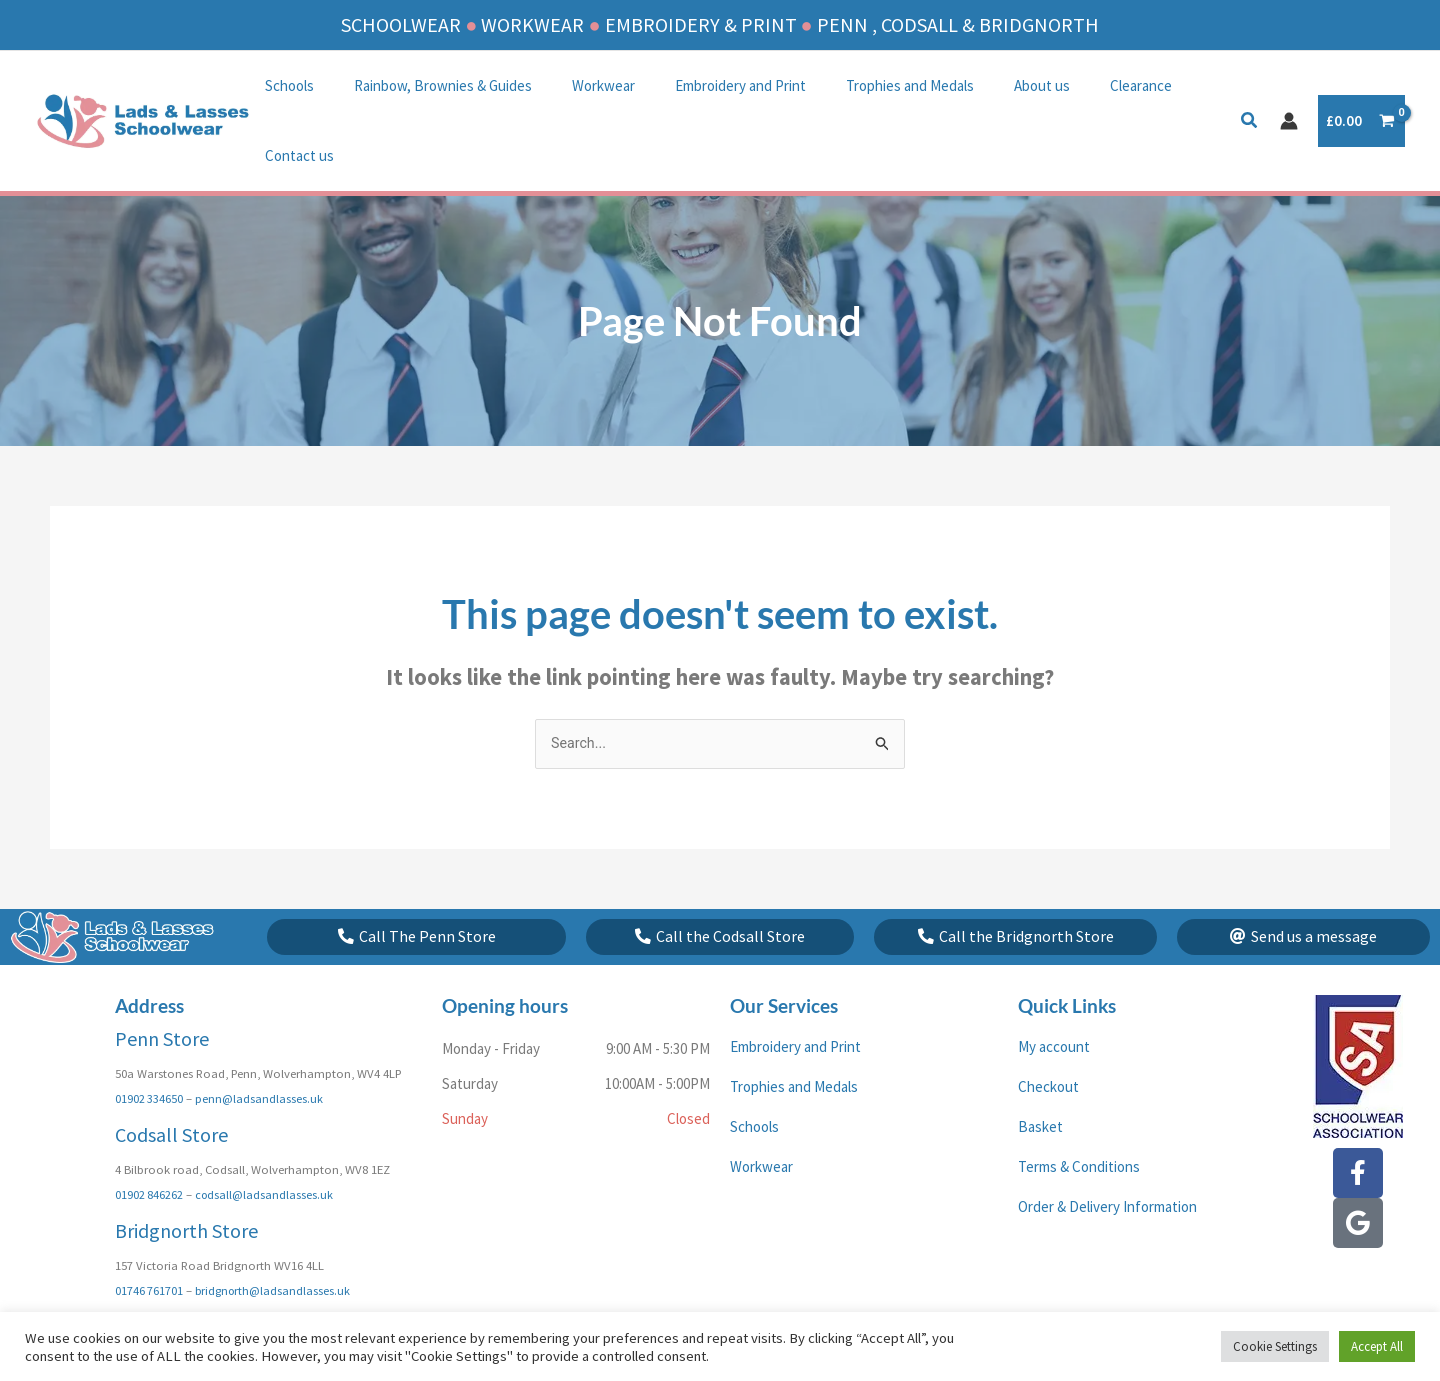  I want to click on [View Shopping Cart, empty], so click(1362, 86).